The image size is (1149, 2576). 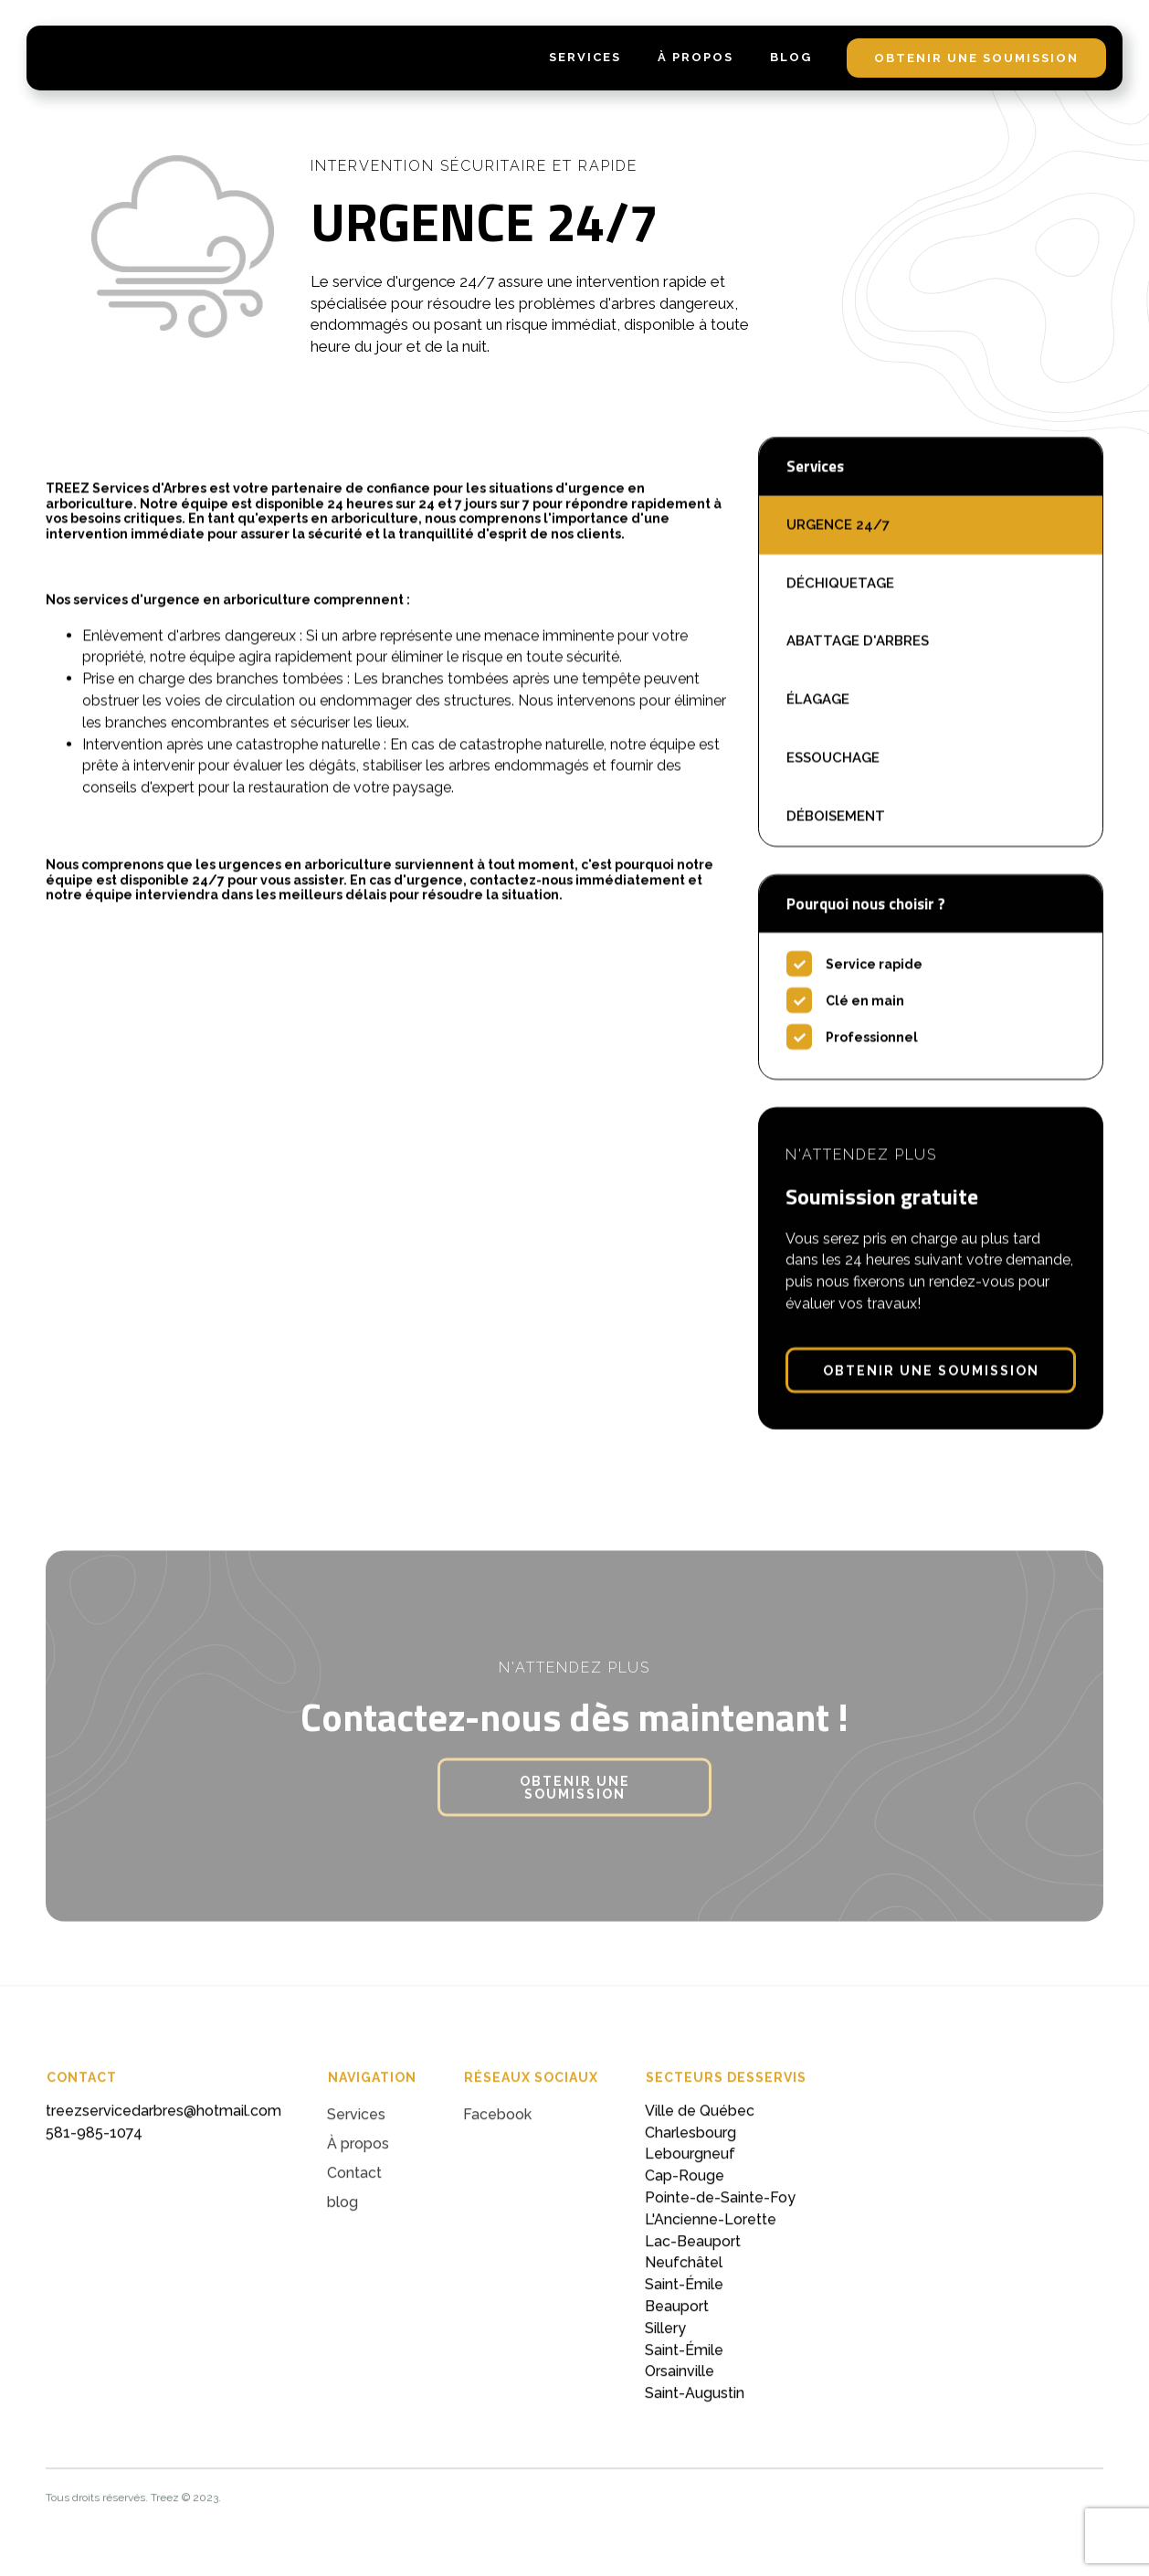 What do you see at coordinates (356, 2125) in the screenshot?
I see `Services` at bounding box center [356, 2125].